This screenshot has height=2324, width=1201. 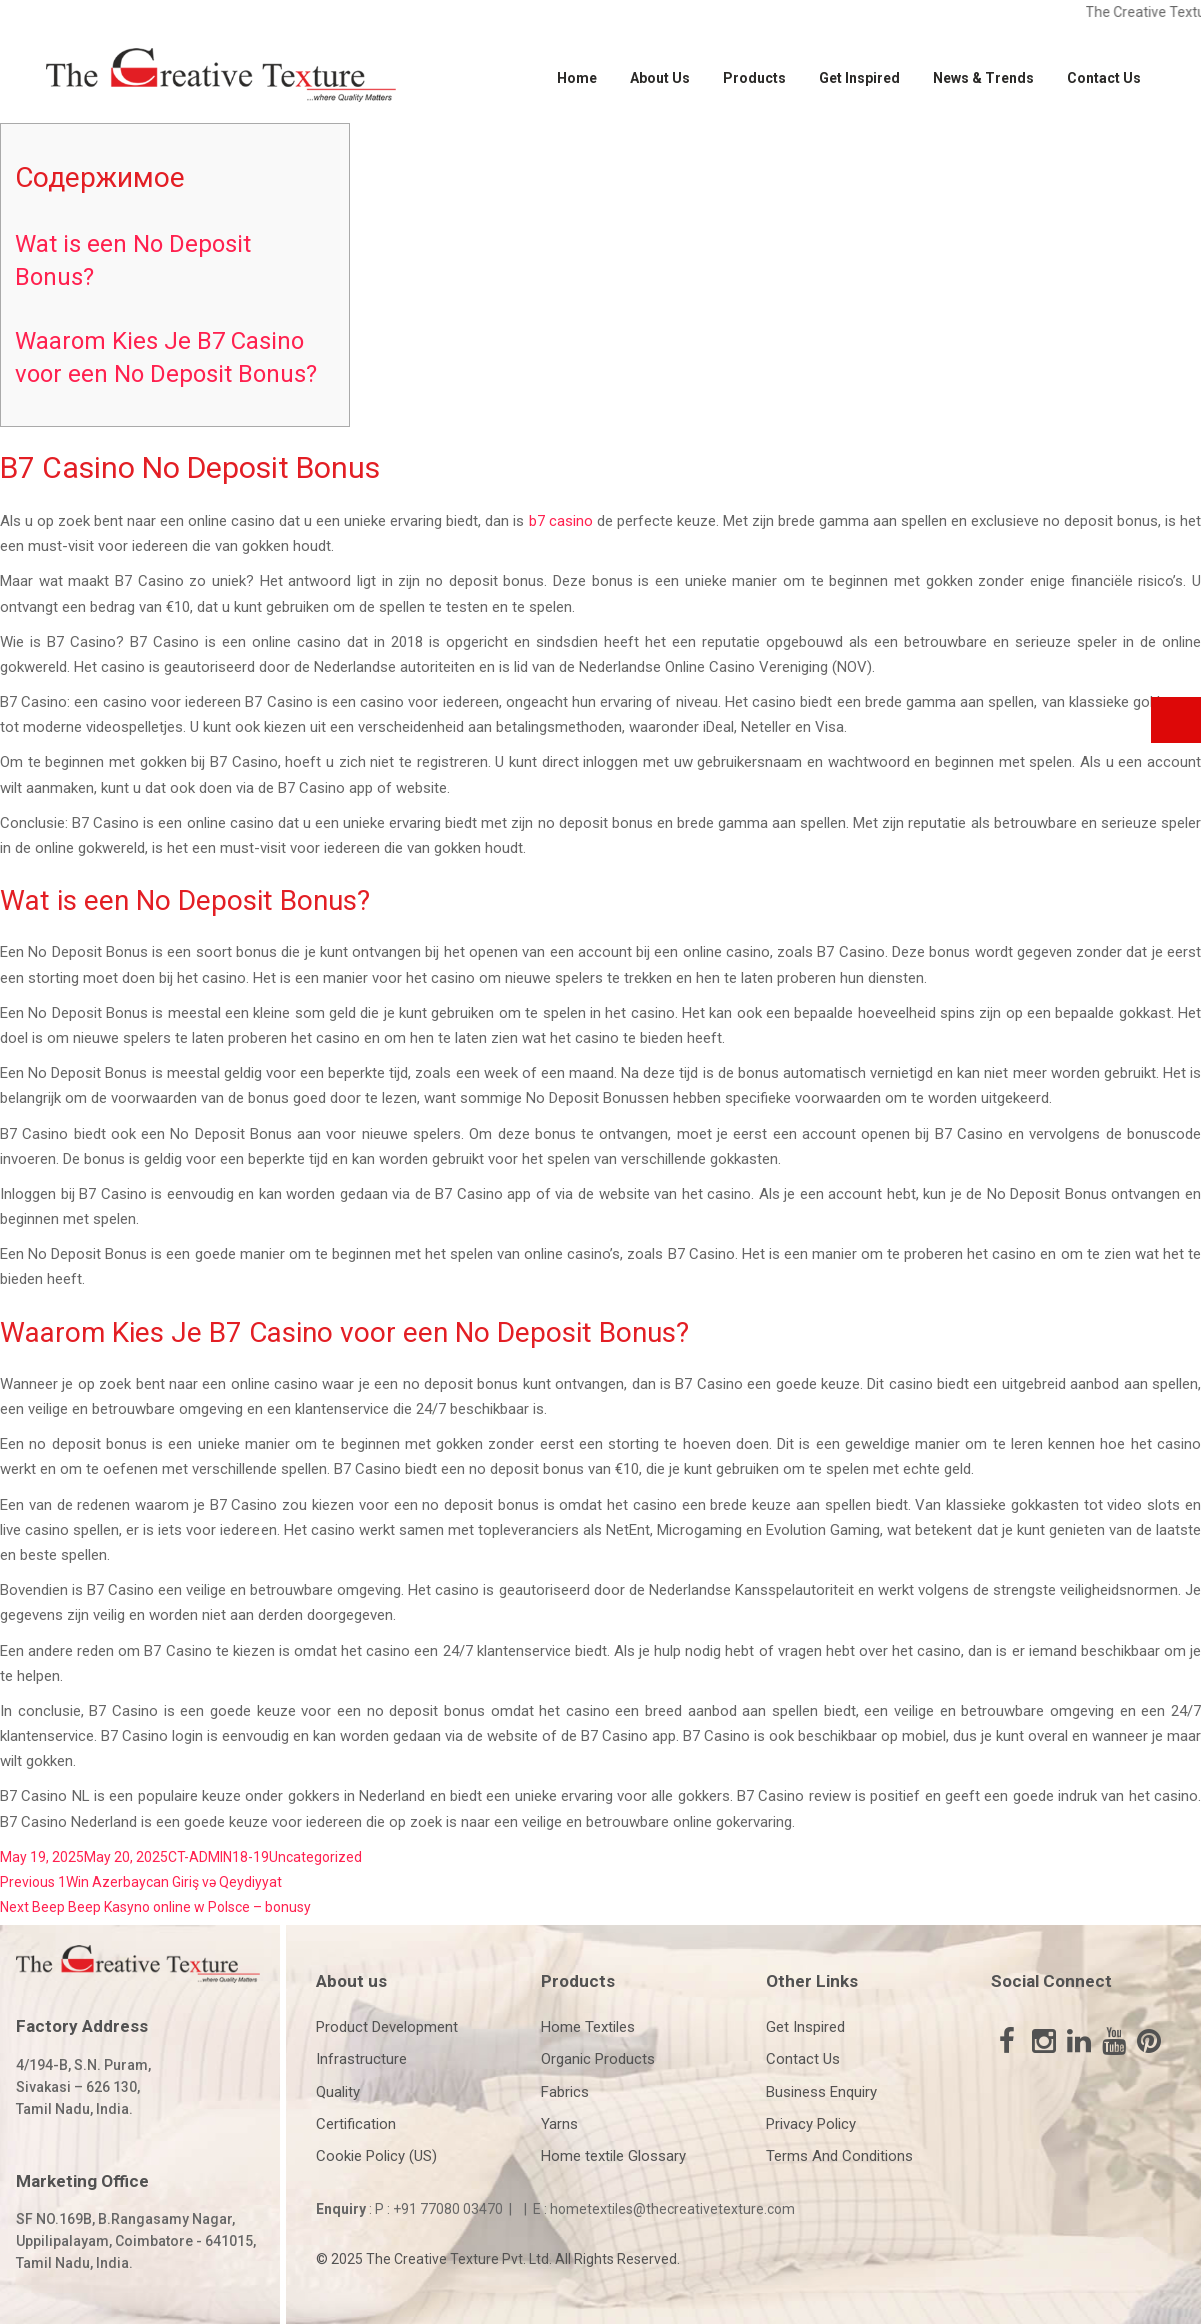 What do you see at coordinates (598, 2059) in the screenshot?
I see `Organic Products` at bounding box center [598, 2059].